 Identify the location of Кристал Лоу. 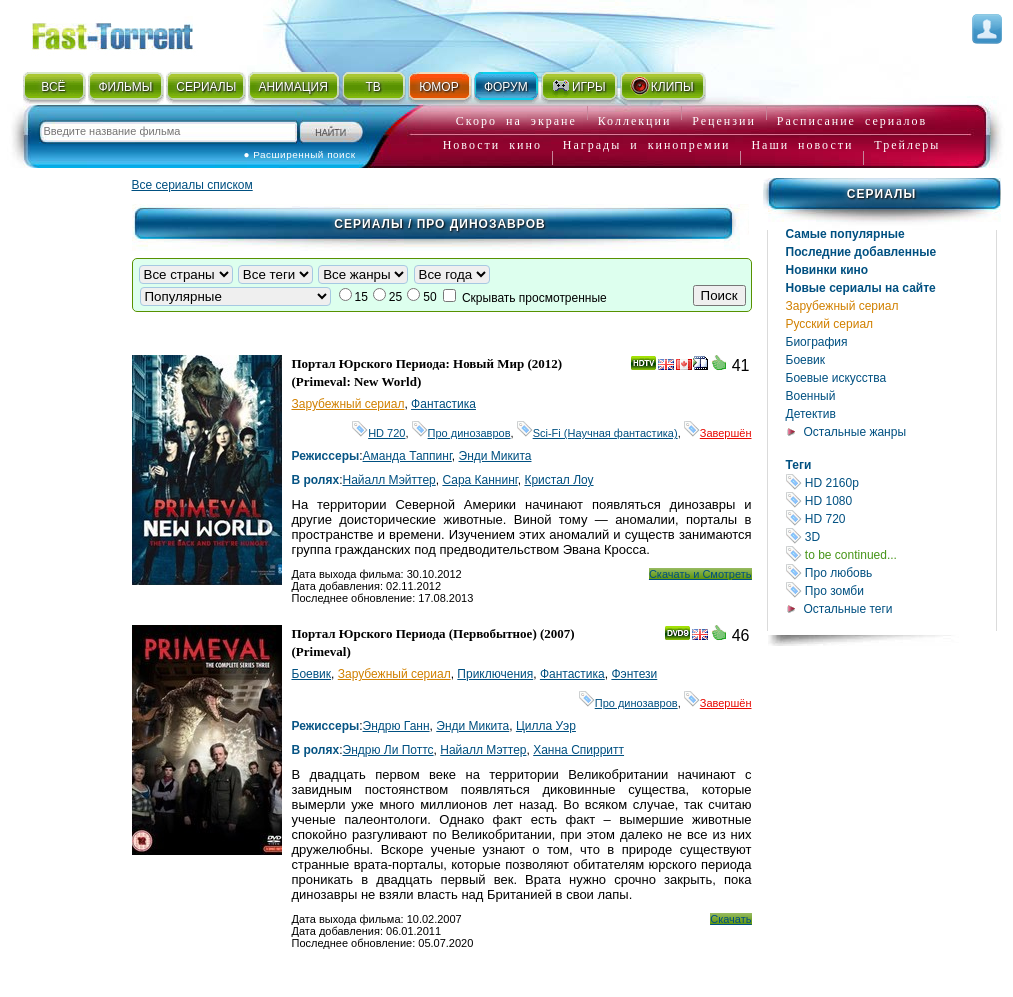
(558, 480).